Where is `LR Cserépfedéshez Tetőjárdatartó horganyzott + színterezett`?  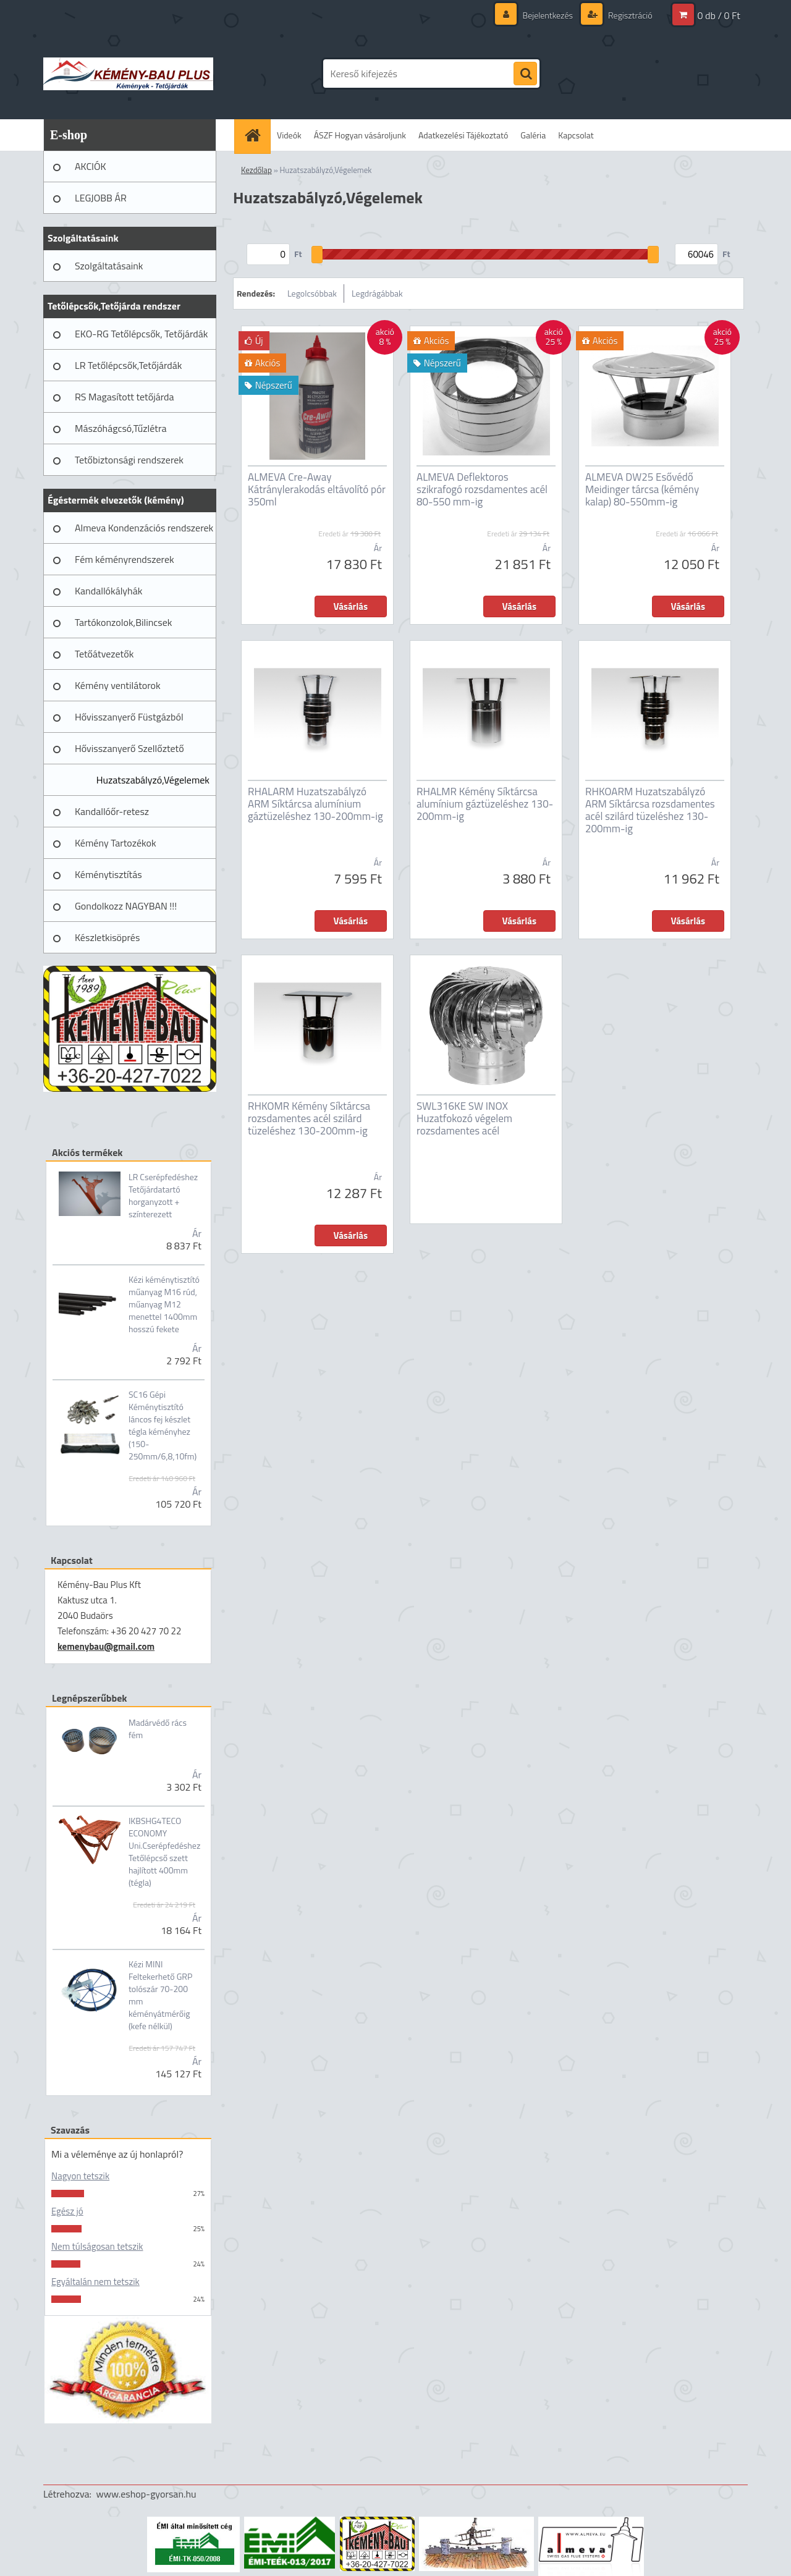 LR Cserépfedéshez Tetőjárdatartó horganyzott + színterezett is located at coordinates (163, 1195).